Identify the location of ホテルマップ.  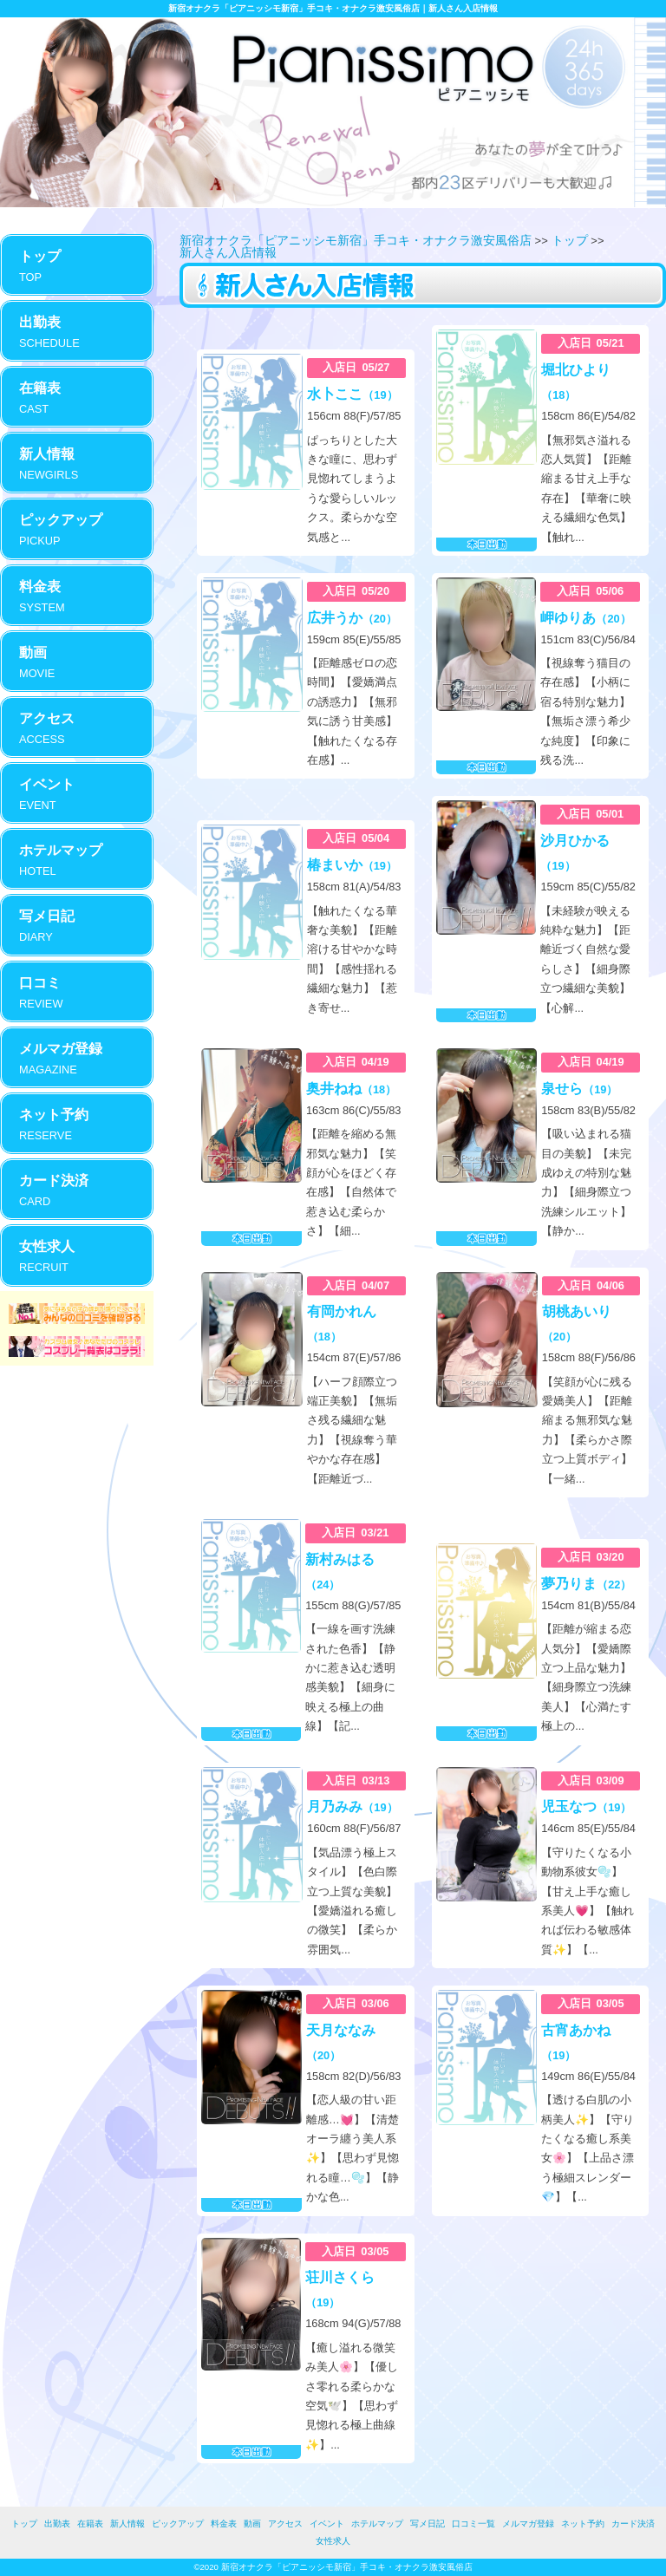
(377, 2523).